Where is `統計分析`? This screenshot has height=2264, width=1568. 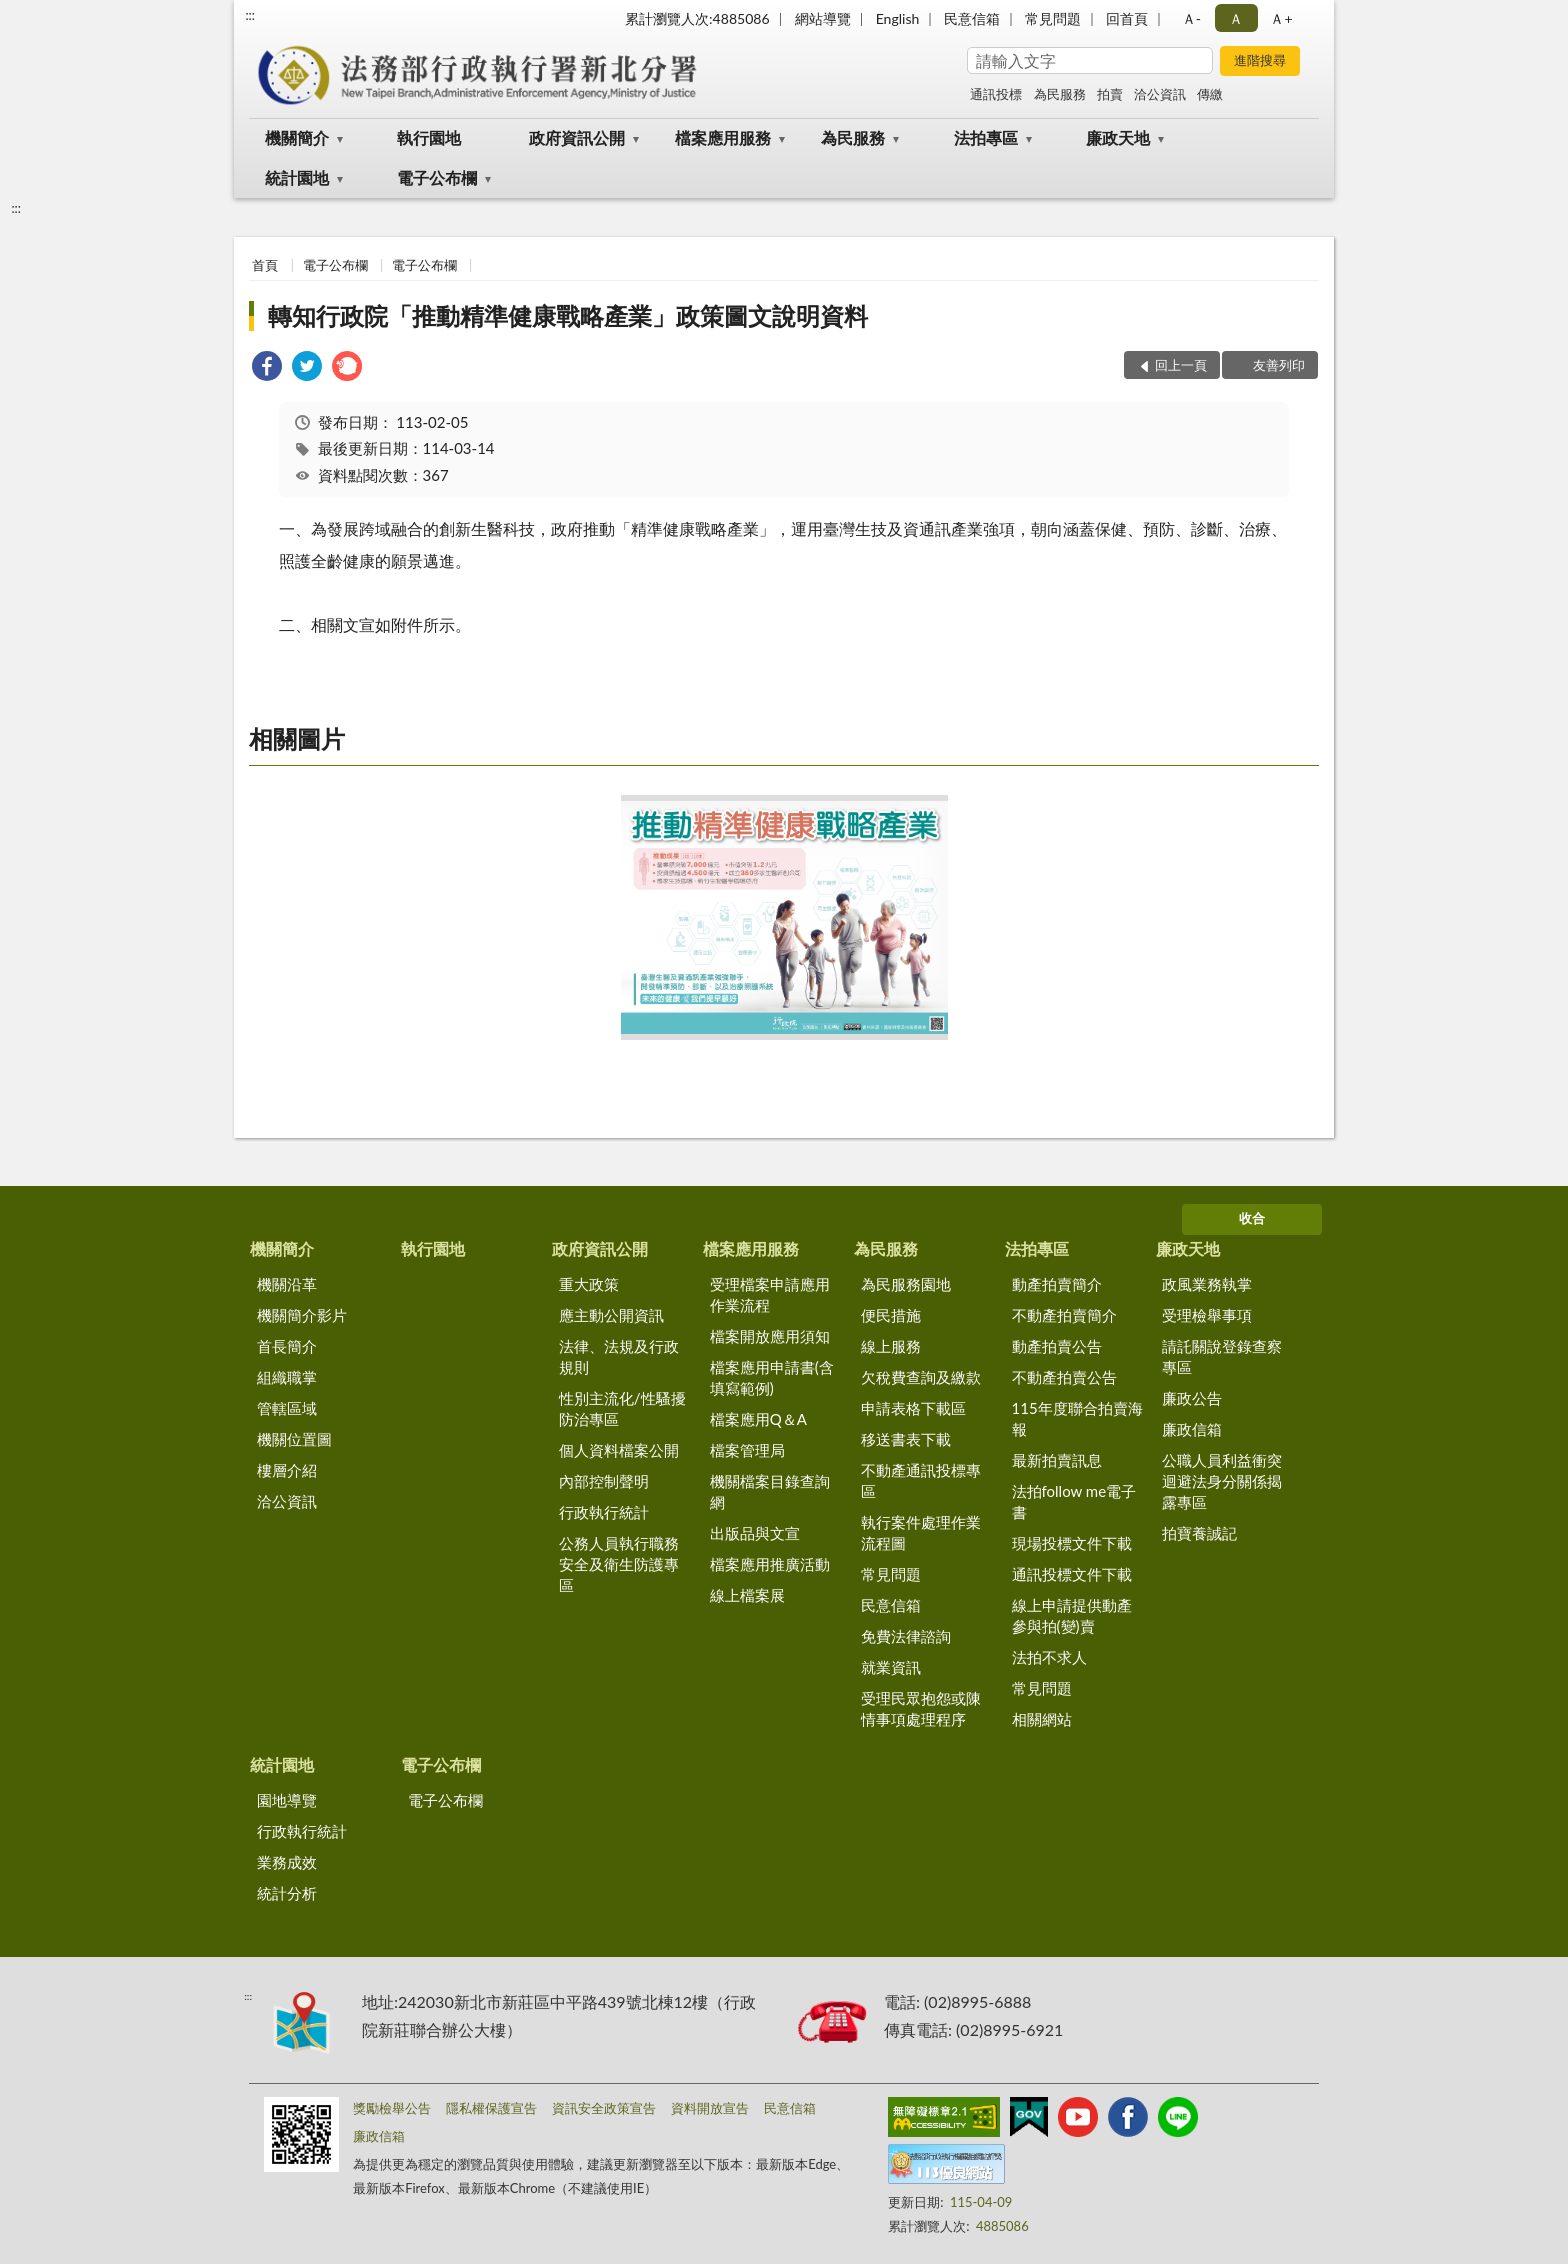 統計分析 is located at coordinates (287, 1893).